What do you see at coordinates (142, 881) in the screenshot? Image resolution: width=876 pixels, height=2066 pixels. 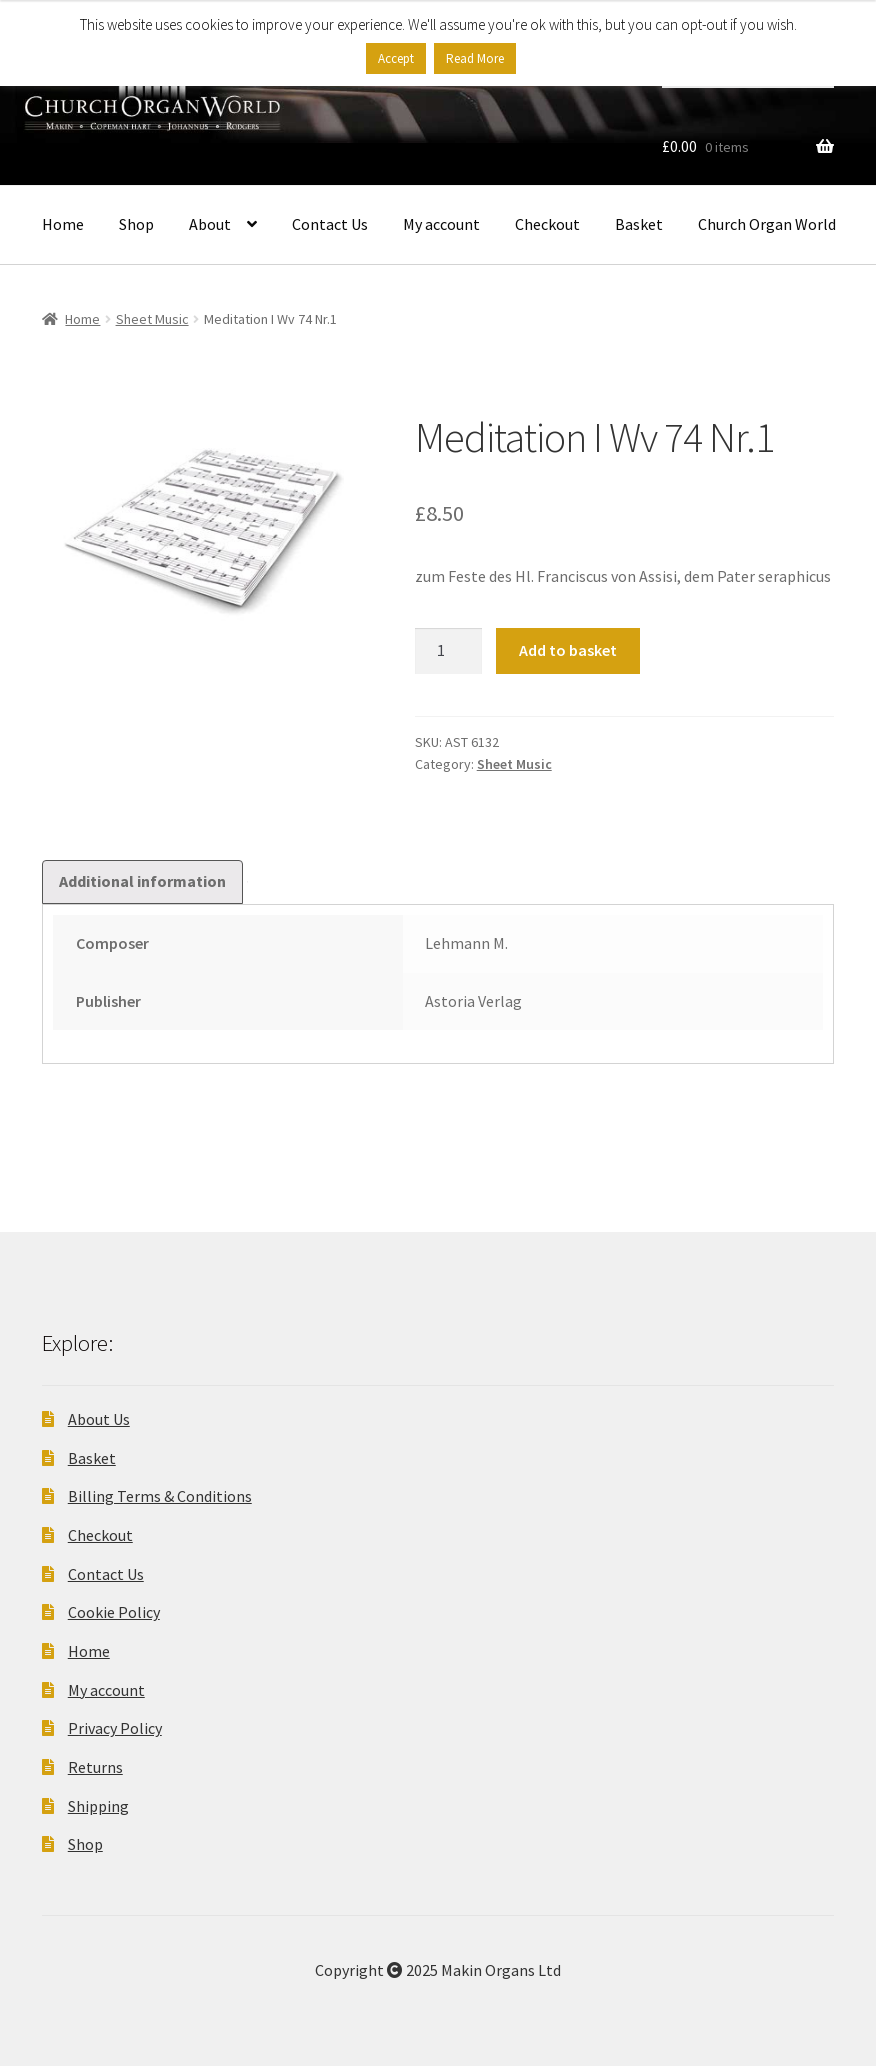 I see `Additional information [tab]` at bounding box center [142, 881].